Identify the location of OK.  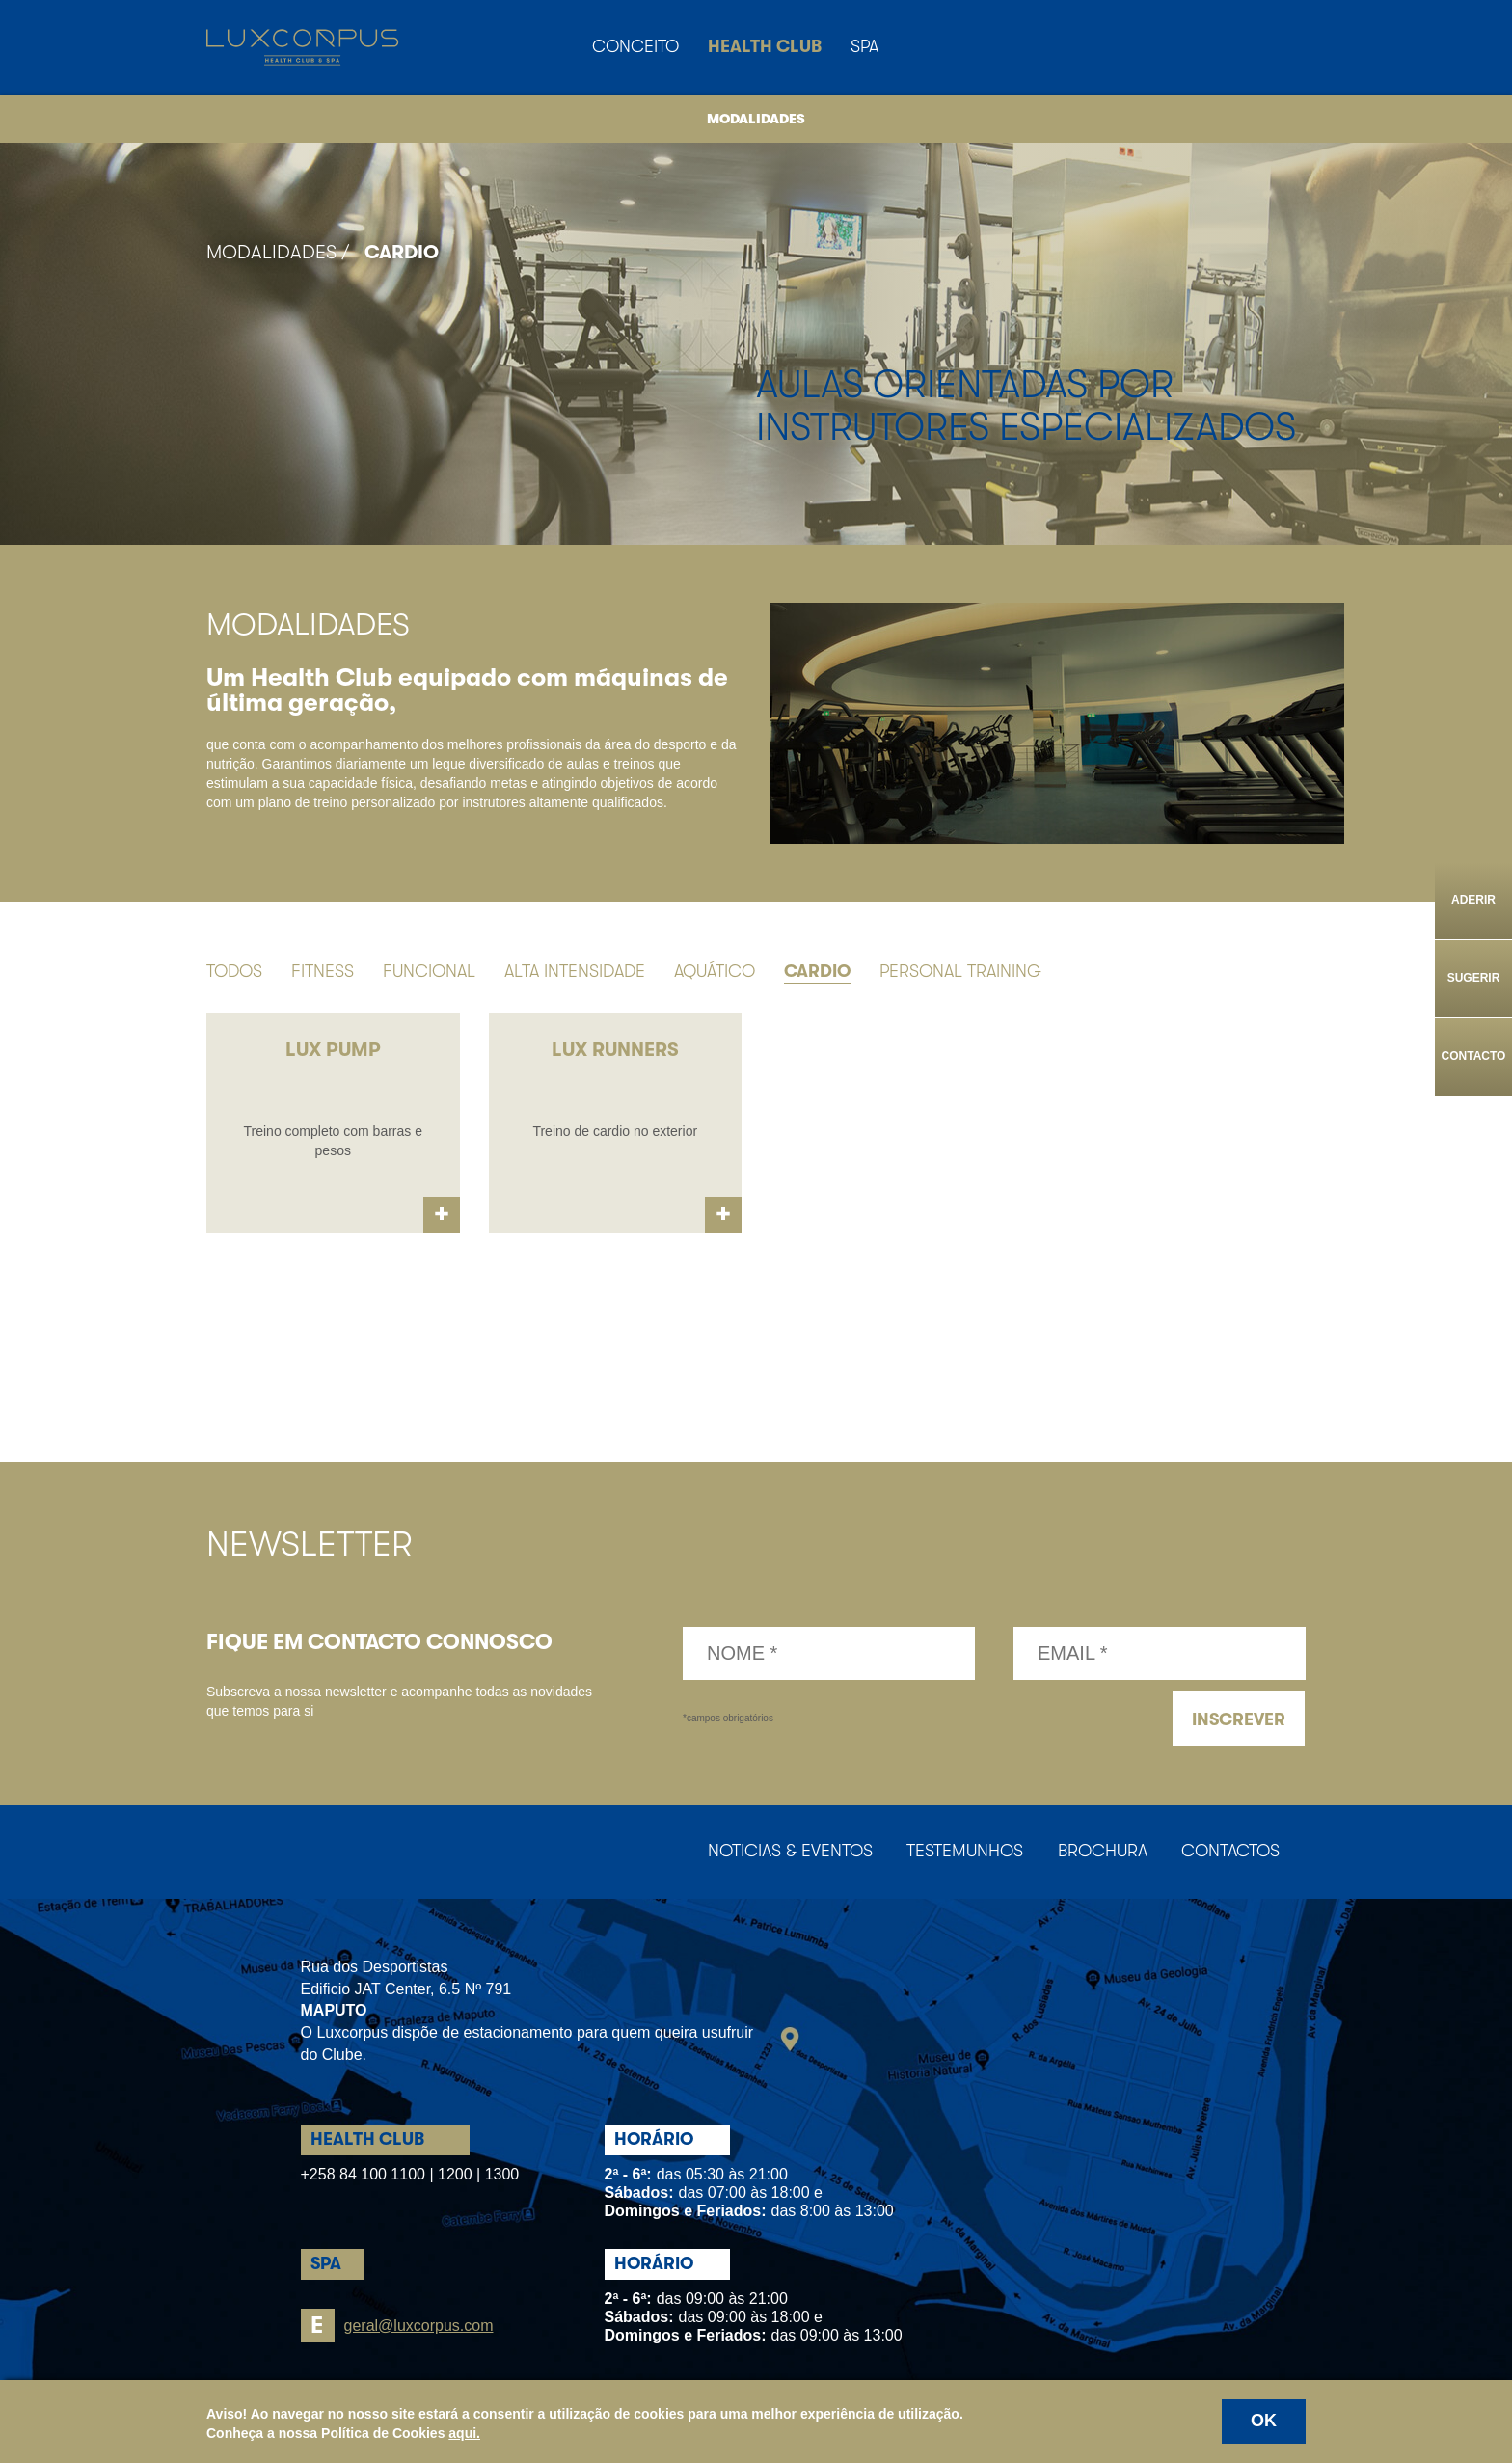
(1264, 2420).